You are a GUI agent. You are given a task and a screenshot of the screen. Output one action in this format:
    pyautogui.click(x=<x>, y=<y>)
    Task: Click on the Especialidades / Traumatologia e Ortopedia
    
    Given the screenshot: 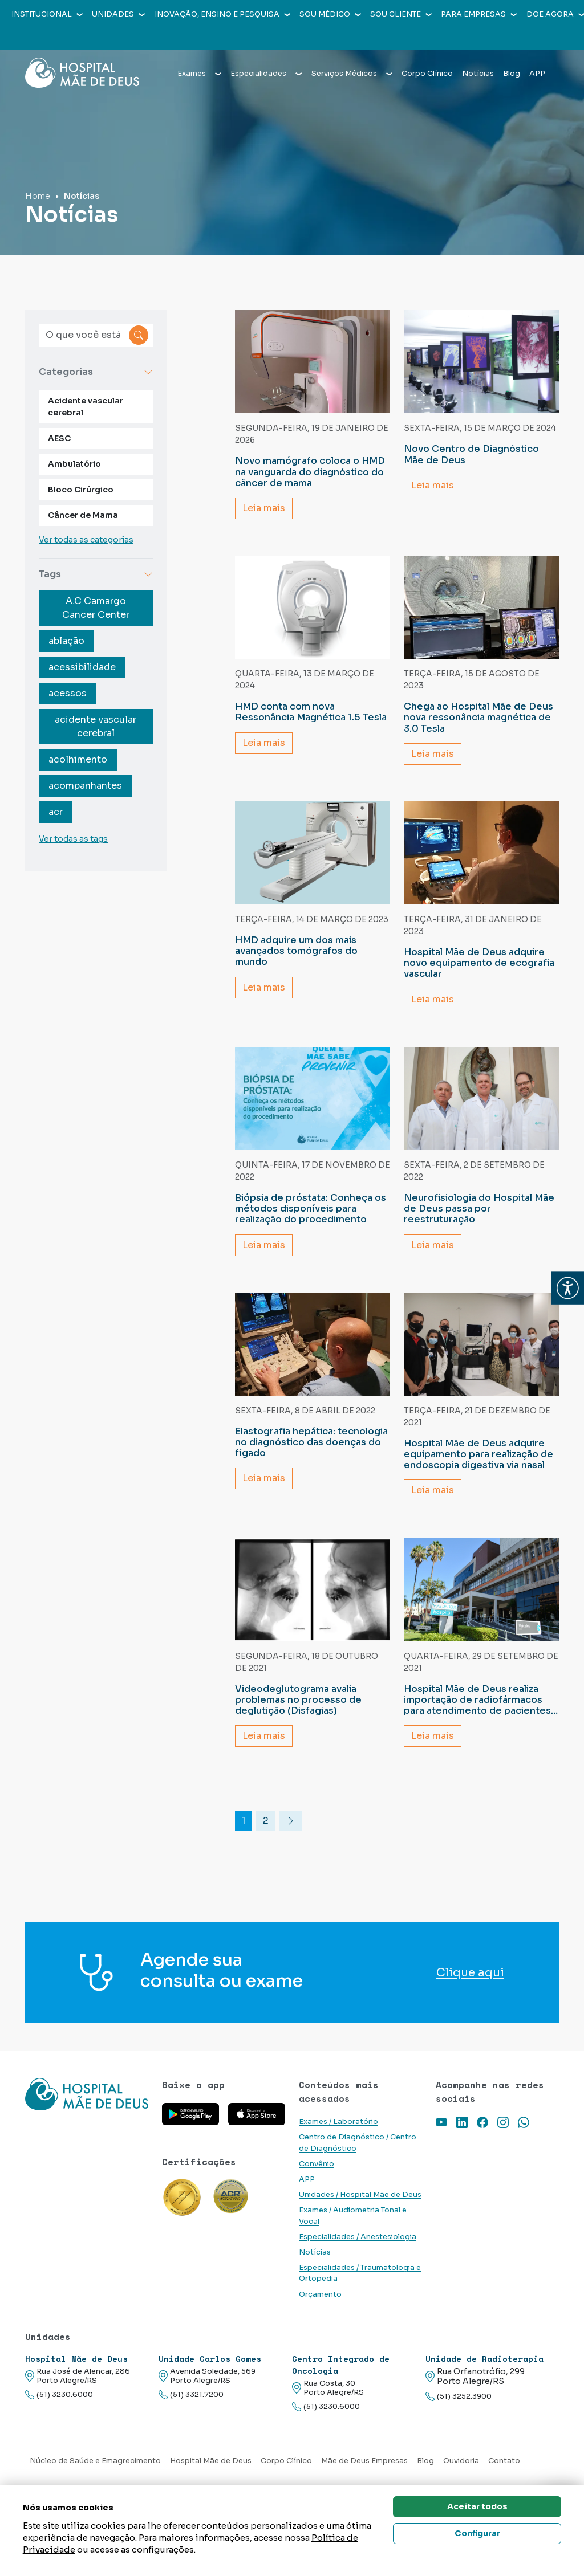 What is the action you would take?
    pyautogui.click(x=360, y=2273)
    